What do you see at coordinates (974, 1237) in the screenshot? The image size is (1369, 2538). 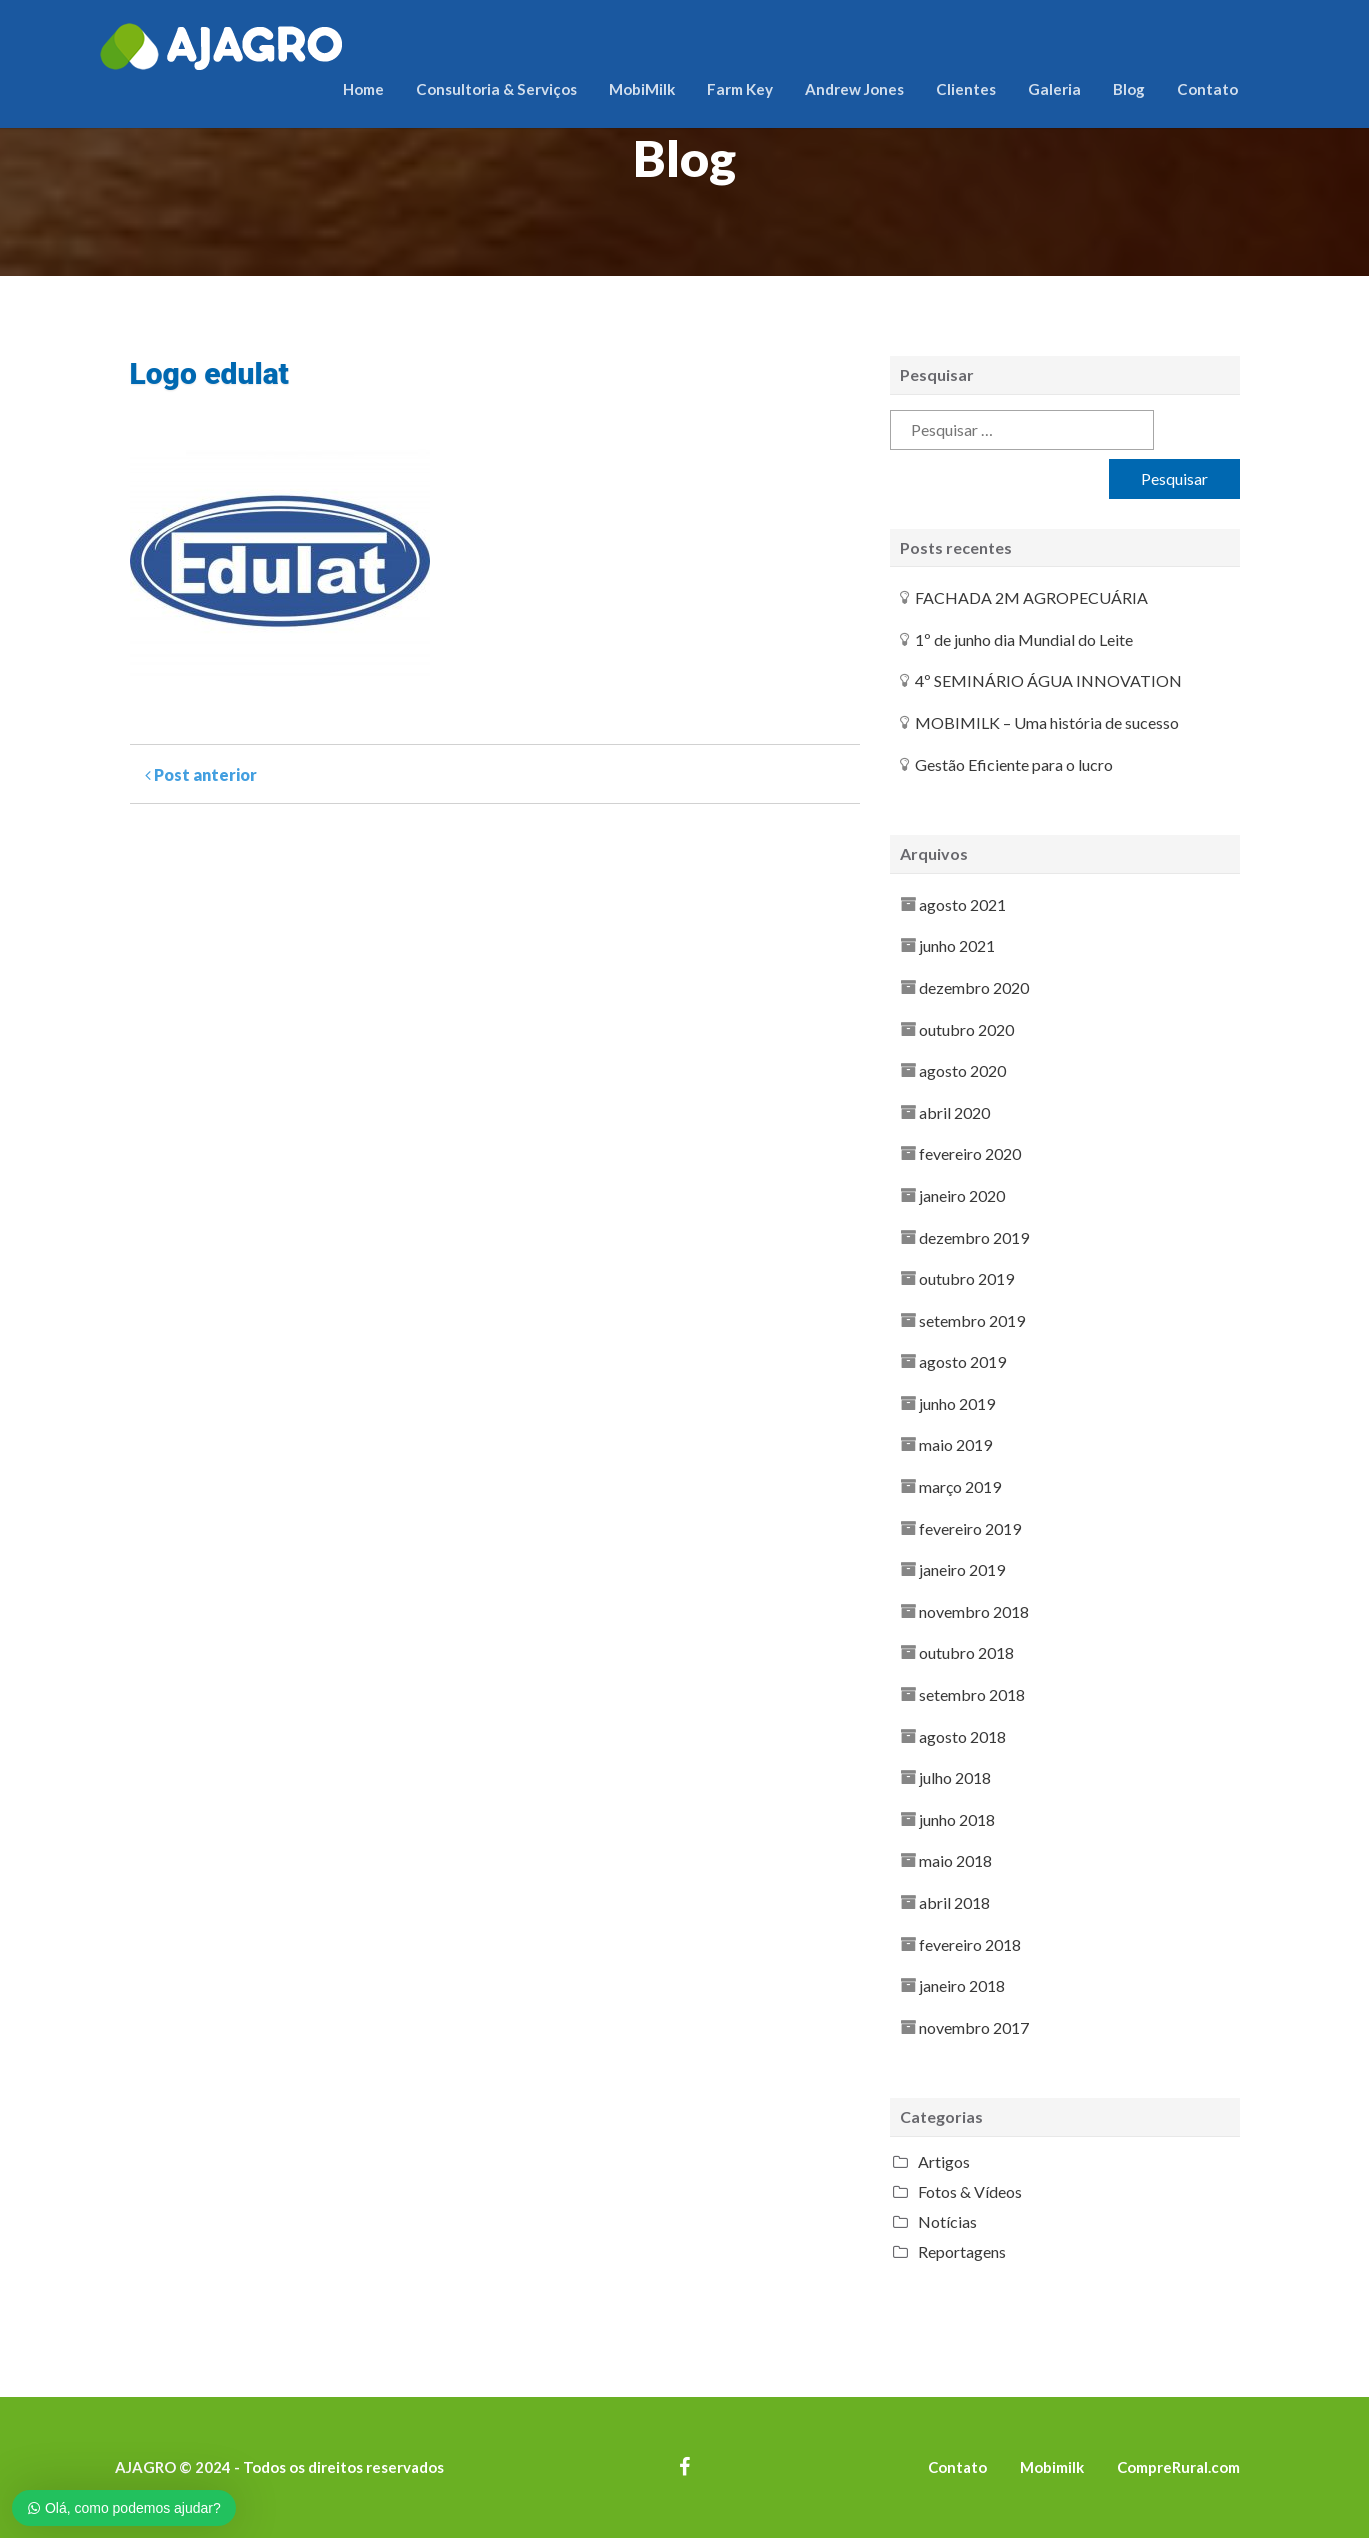 I see `dezembro 2019` at bounding box center [974, 1237].